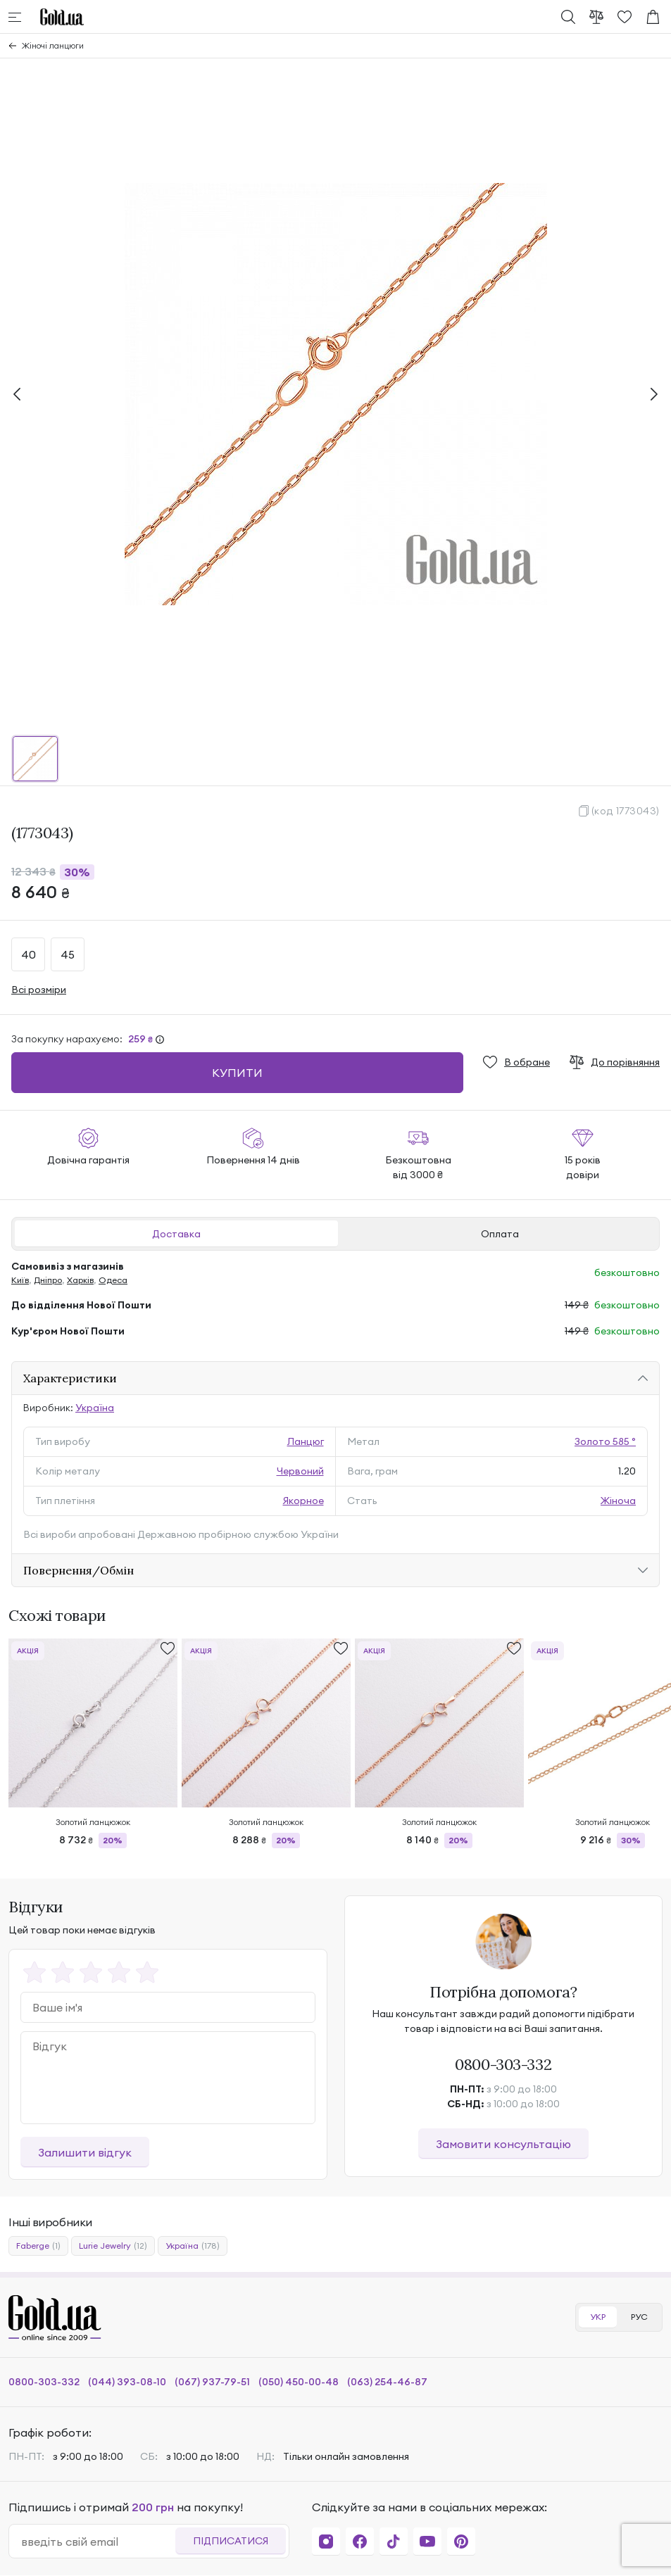  I want to click on Якорнoе, so click(303, 1500).